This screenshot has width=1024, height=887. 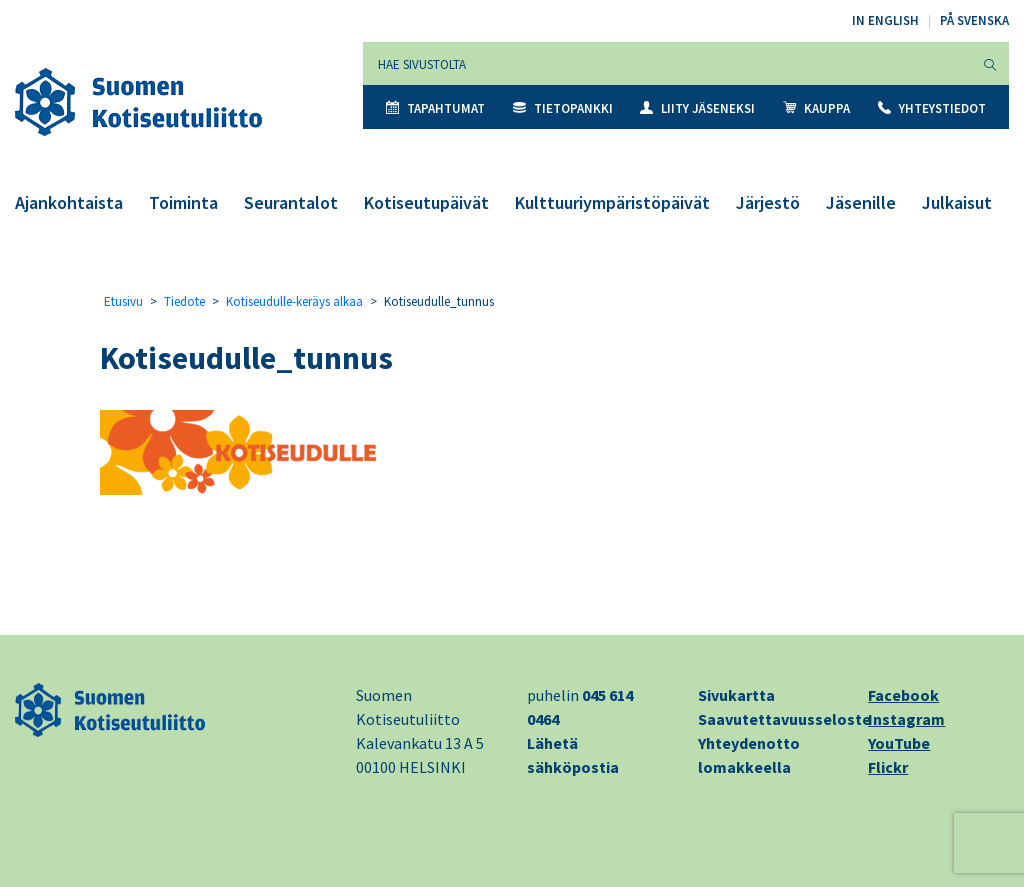 I want to click on Julkaisut, so click(x=957, y=202).